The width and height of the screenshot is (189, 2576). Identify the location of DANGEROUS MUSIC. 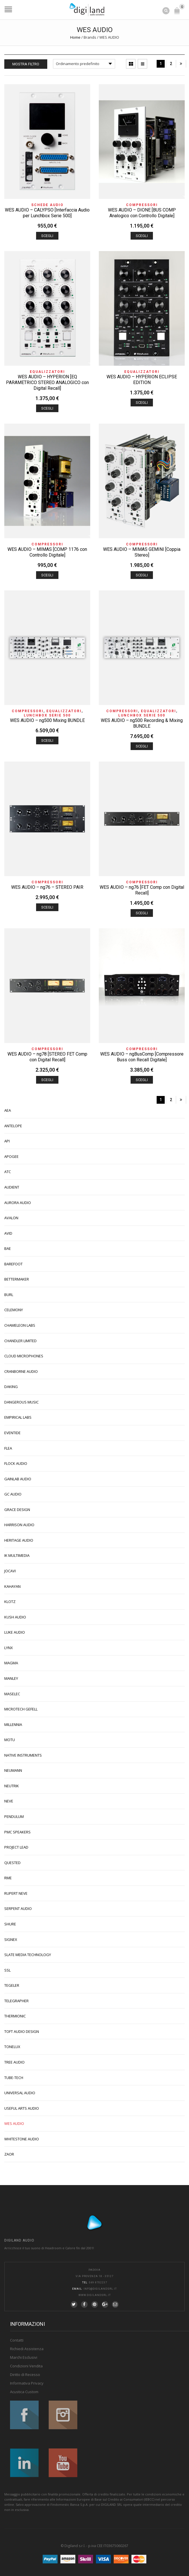
(21, 1402).